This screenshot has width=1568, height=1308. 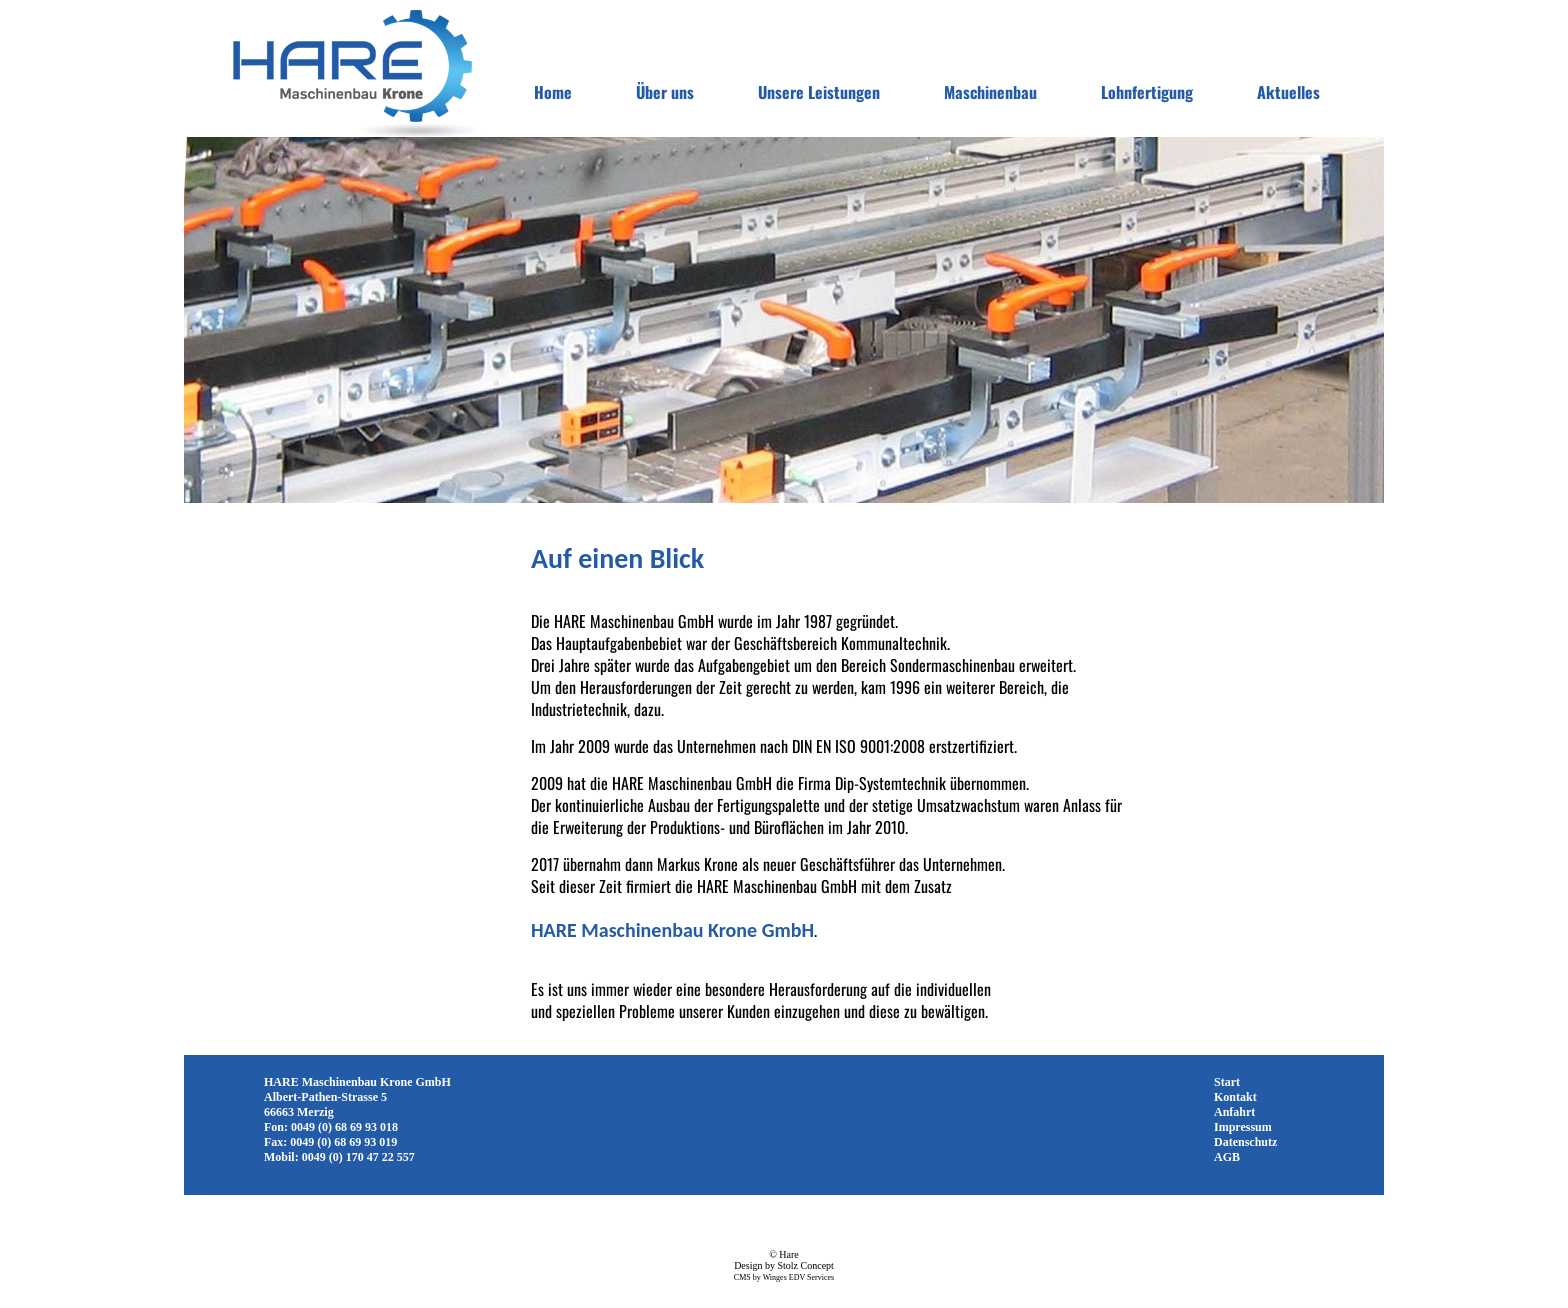 What do you see at coordinates (553, 92) in the screenshot?
I see `Home` at bounding box center [553, 92].